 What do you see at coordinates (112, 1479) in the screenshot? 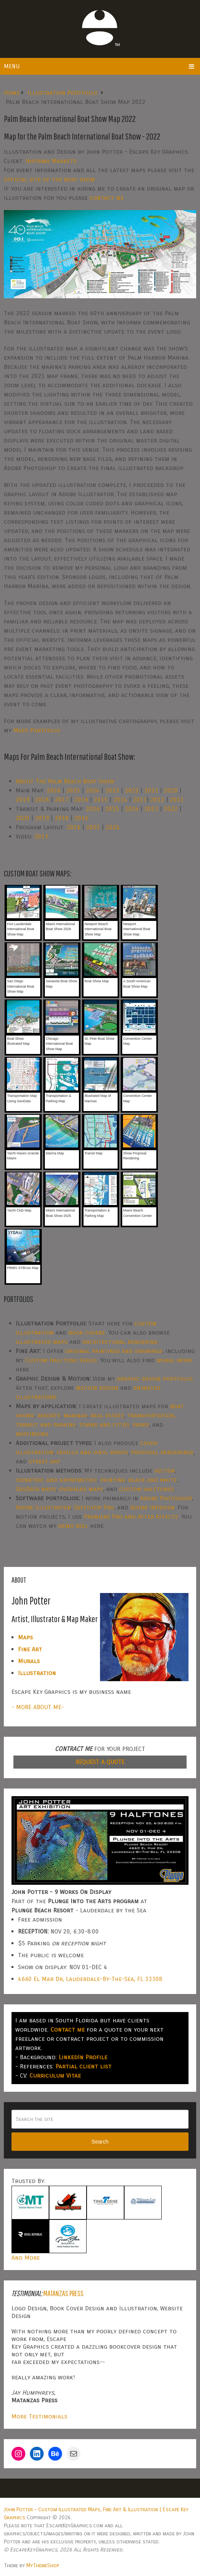
I see `painting` at bounding box center [112, 1479].